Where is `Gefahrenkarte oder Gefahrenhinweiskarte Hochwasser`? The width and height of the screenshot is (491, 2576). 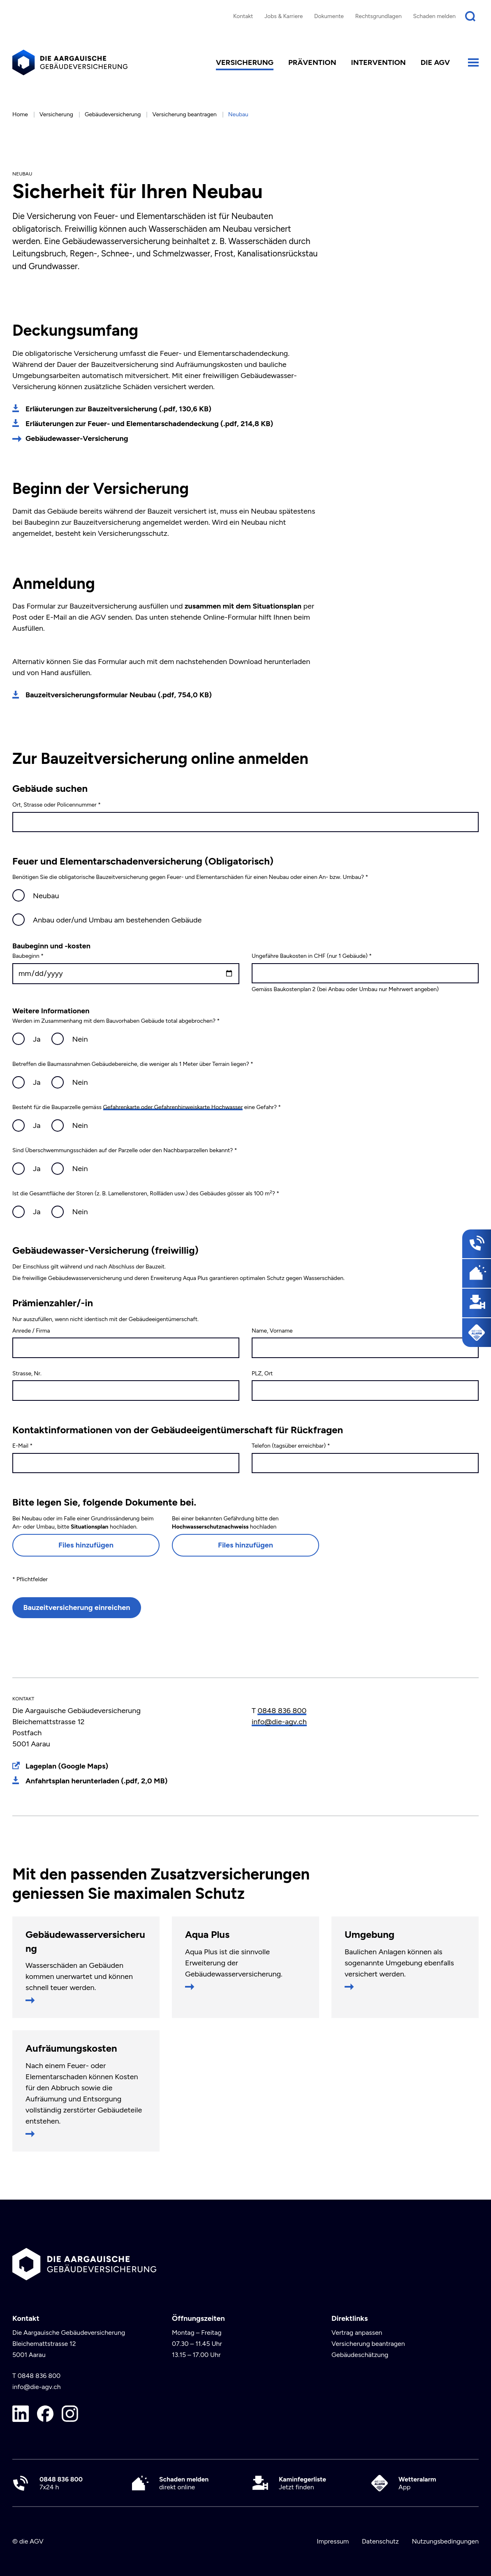
Gefahrenkarte oder Gefahrenhinweiskarte Hochwasser is located at coordinates (173, 1107).